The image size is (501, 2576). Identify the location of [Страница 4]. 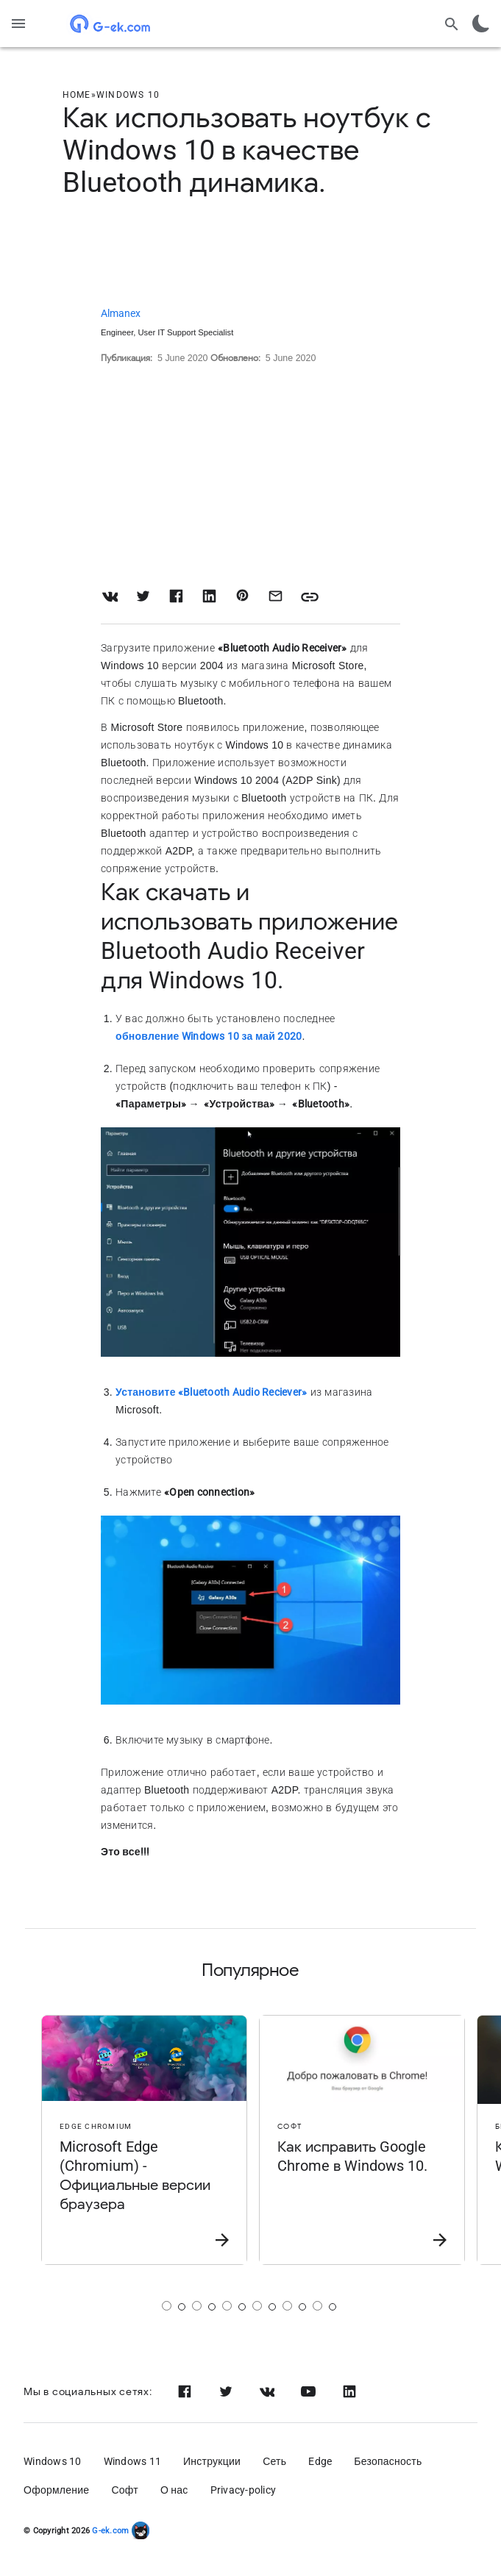
(257, 2306).